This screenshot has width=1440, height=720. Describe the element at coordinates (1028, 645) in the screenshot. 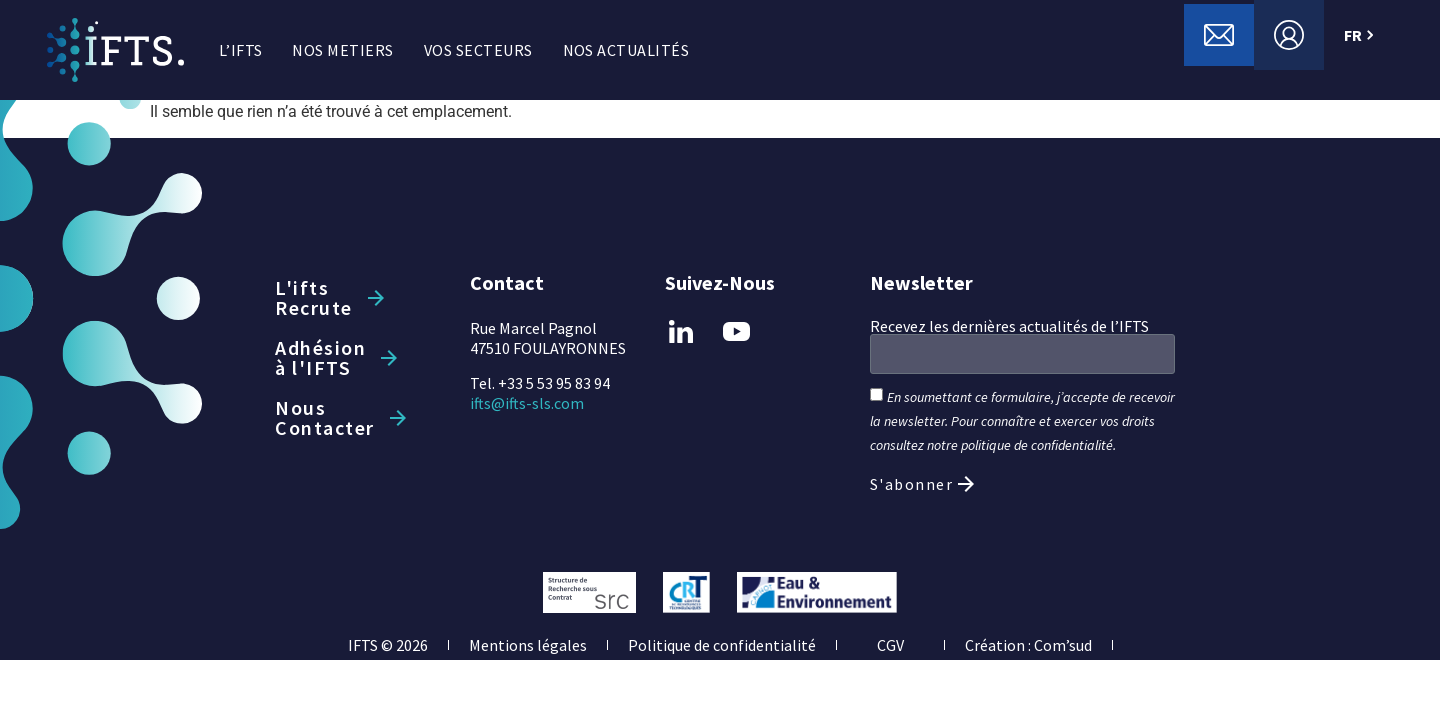

I see `Création : Com’sud` at that location.